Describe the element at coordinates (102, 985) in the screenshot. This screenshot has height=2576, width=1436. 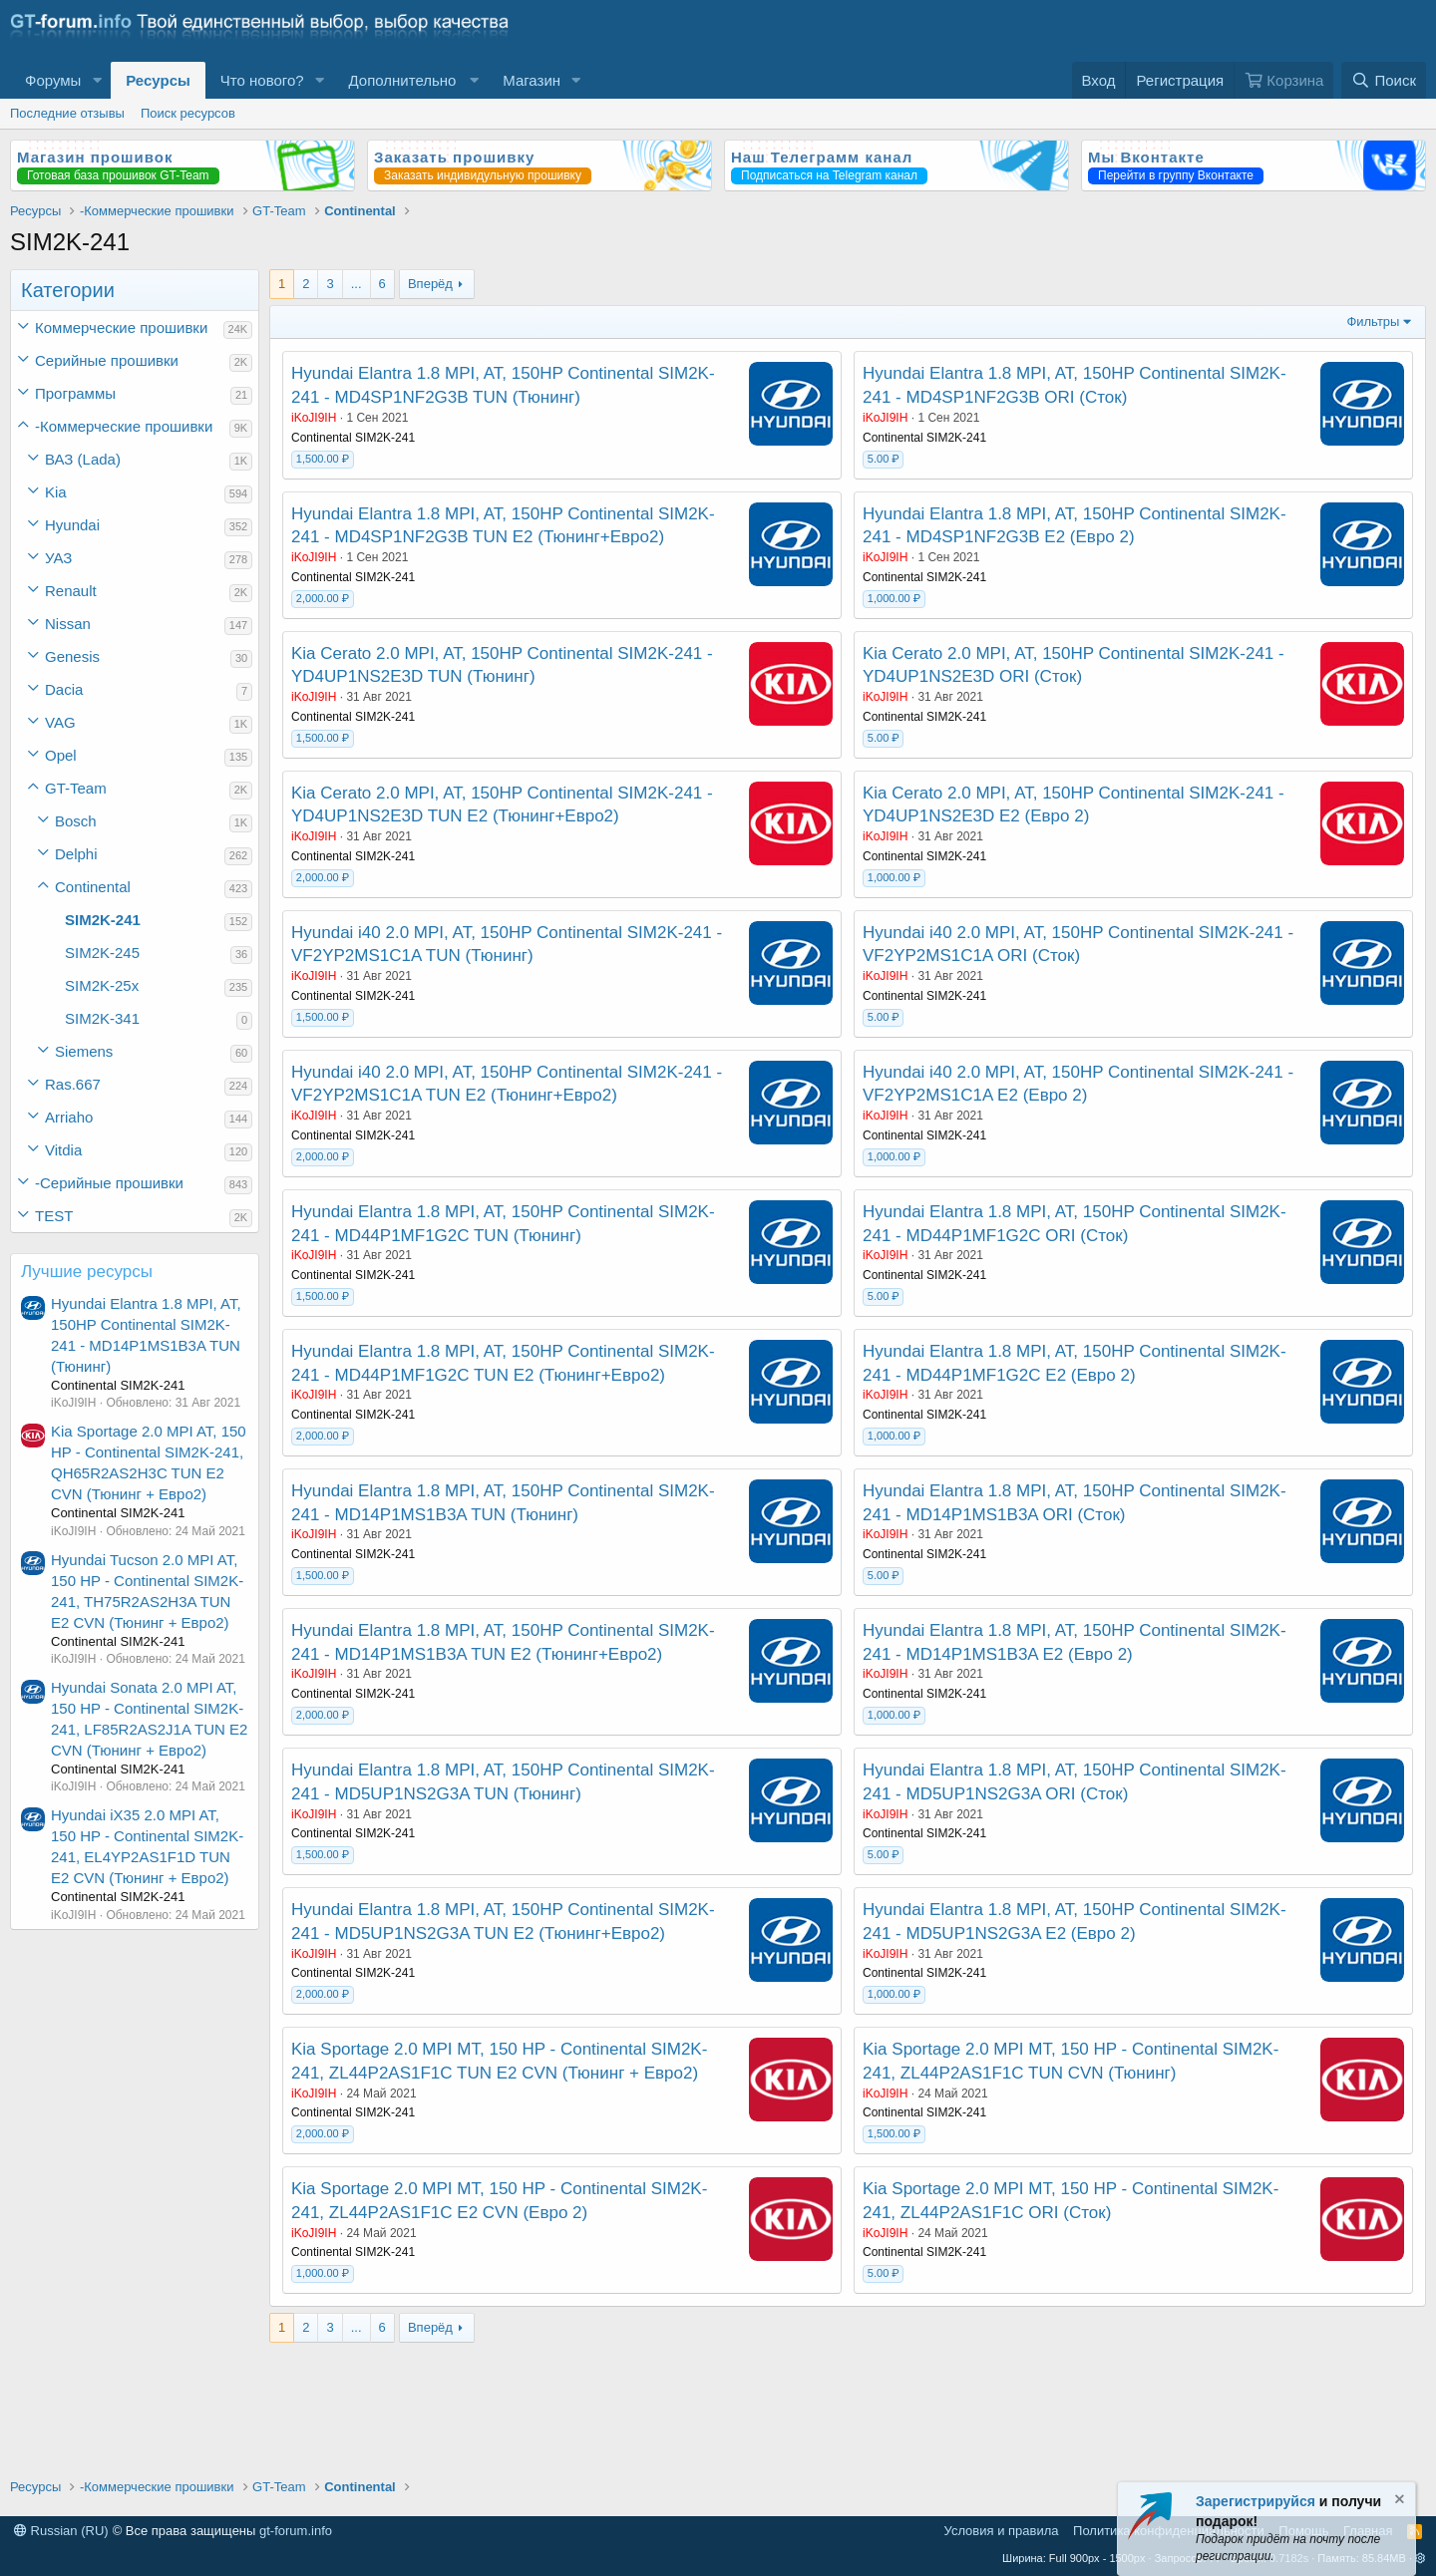
I see `SIM2K-25x` at that location.